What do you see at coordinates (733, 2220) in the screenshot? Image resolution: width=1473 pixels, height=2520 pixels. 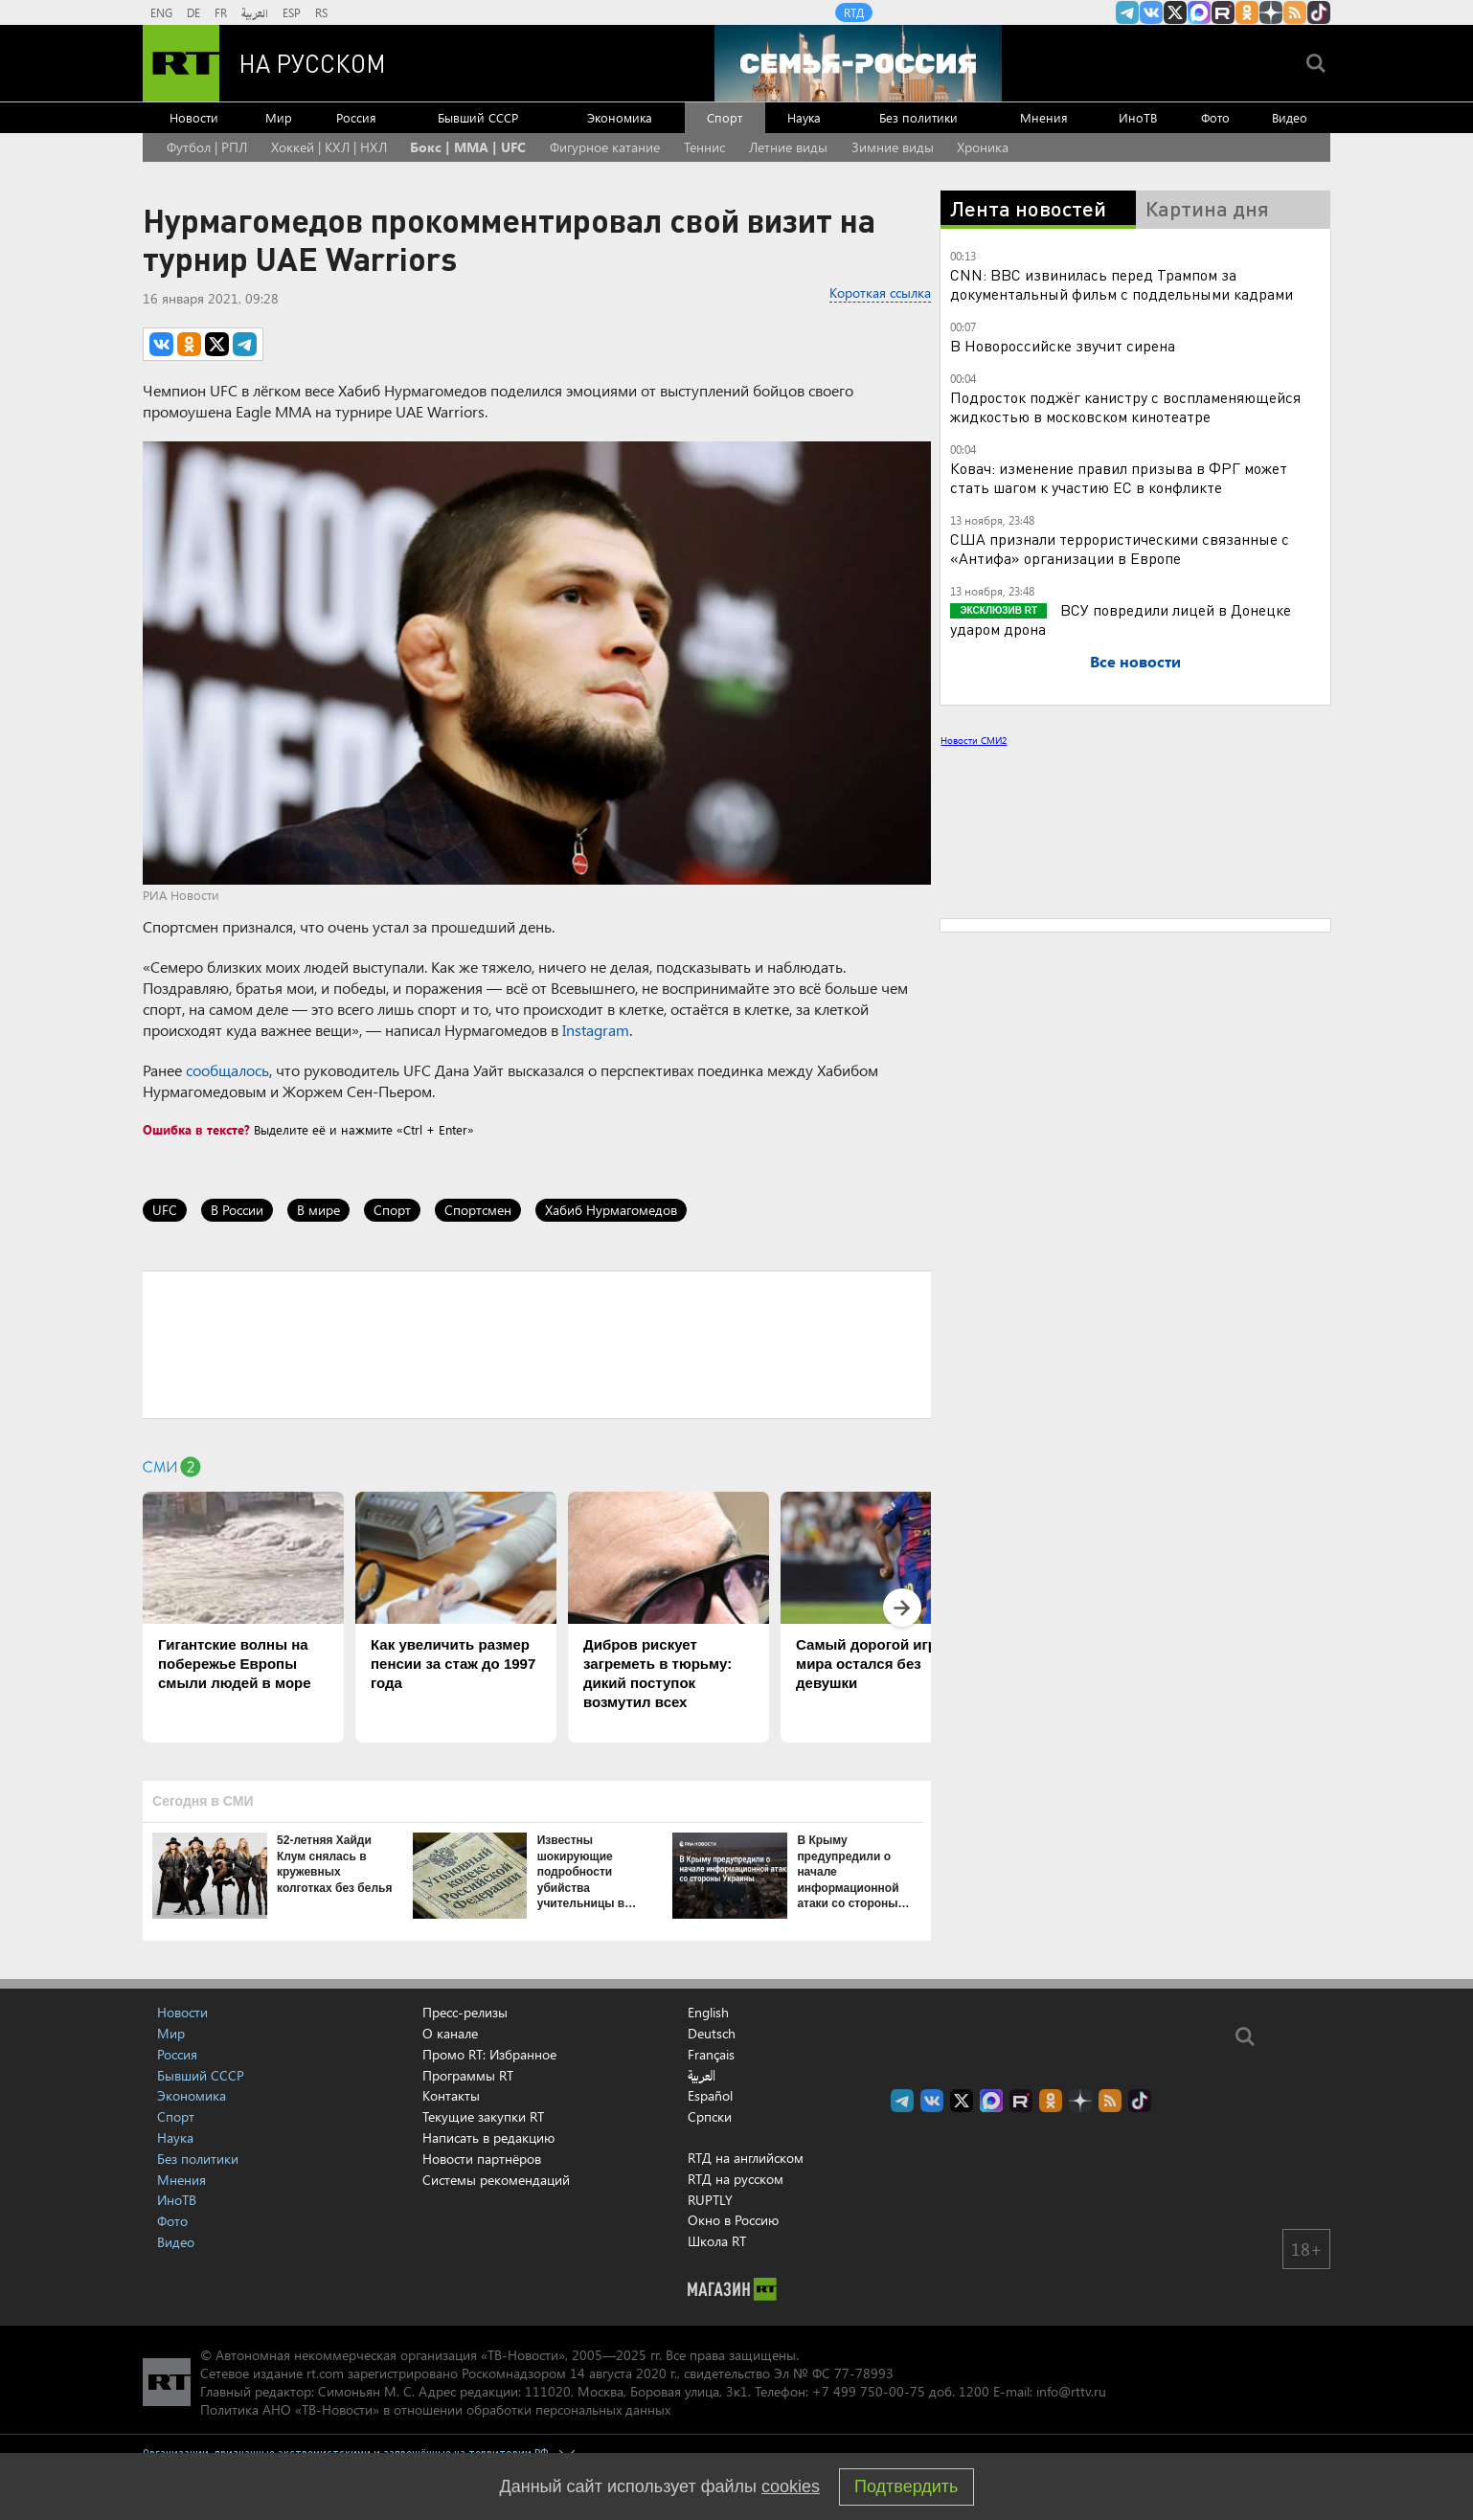 I see `Окно в Россию` at bounding box center [733, 2220].